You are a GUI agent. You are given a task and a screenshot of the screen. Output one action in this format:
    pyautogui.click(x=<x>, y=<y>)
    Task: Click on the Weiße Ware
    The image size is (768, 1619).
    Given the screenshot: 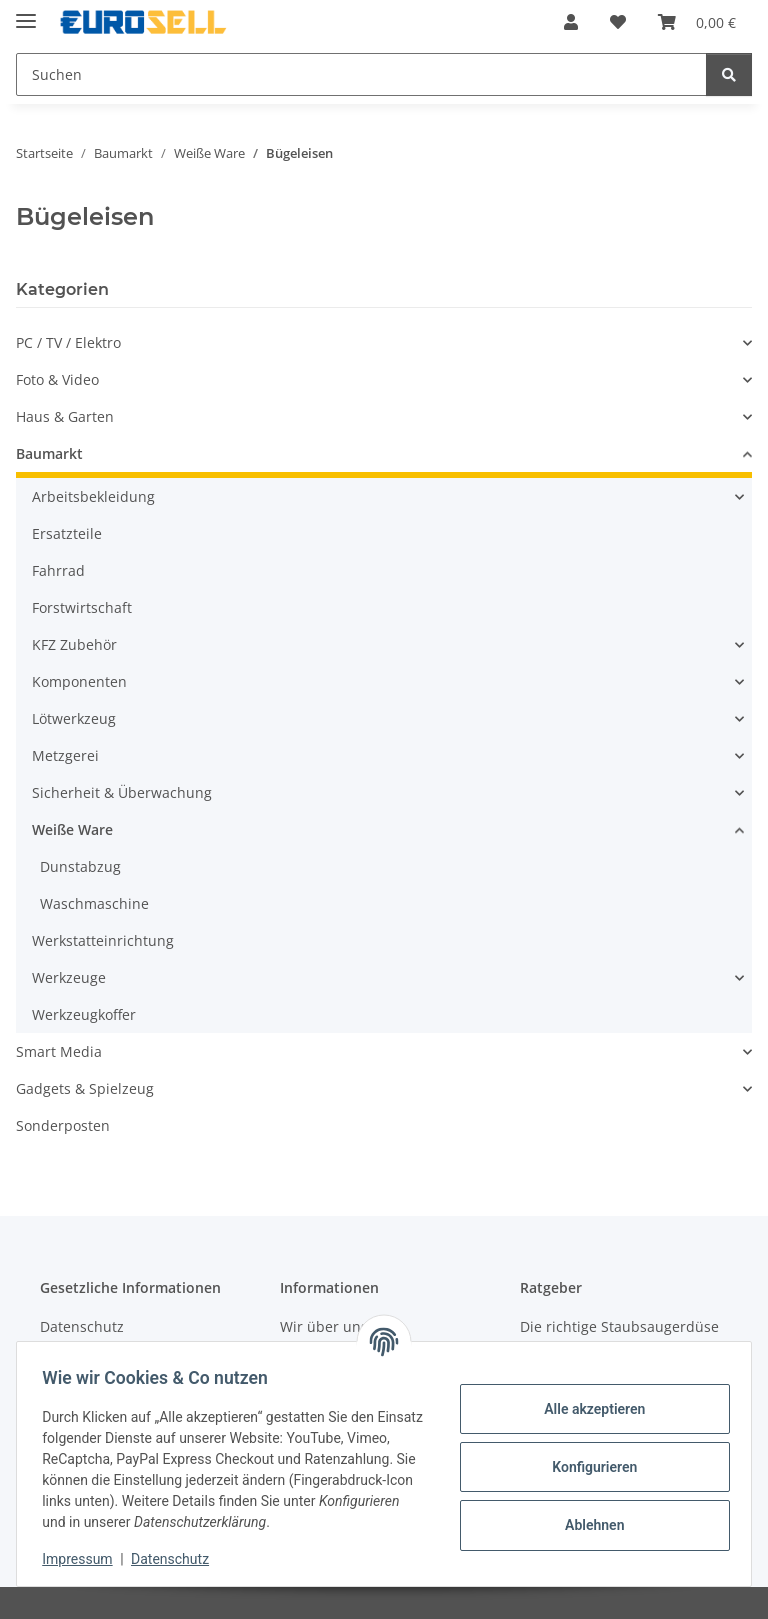 What is the action you would take?
    pyautogui.click(x=72, y=829)
    